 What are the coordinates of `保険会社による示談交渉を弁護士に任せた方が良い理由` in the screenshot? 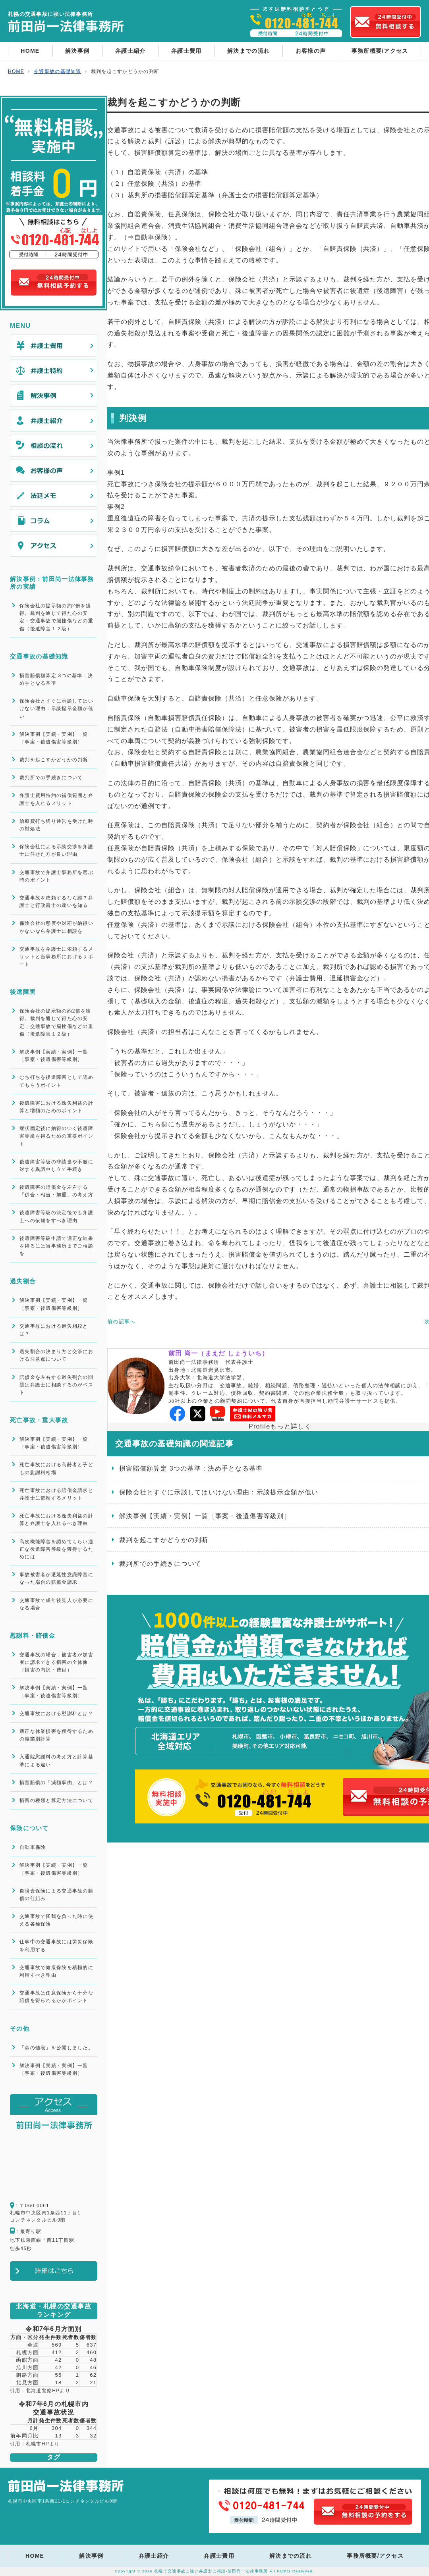 It's located at (56, 850).